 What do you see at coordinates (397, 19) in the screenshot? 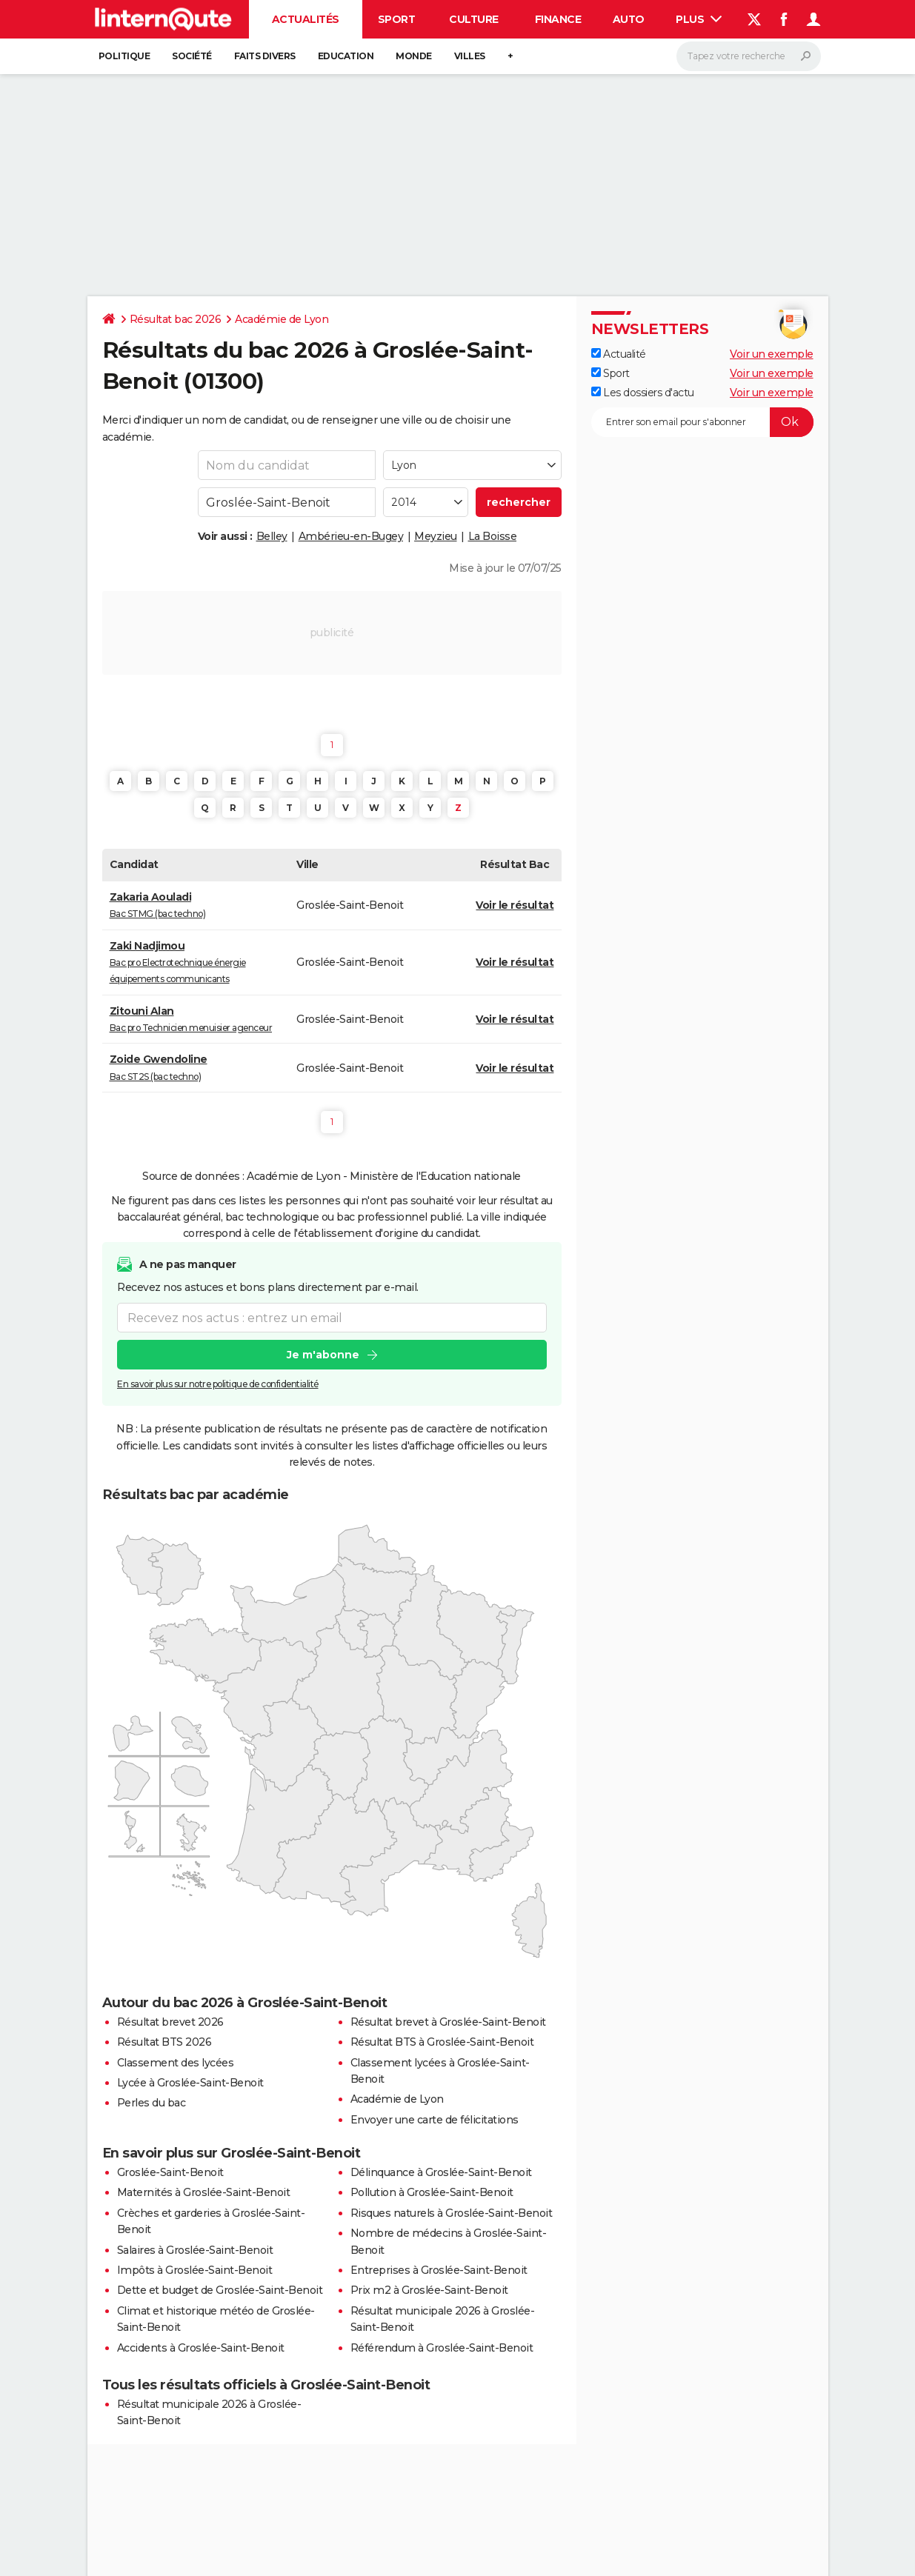
I see `Sport` at bounding box center [397, 19].